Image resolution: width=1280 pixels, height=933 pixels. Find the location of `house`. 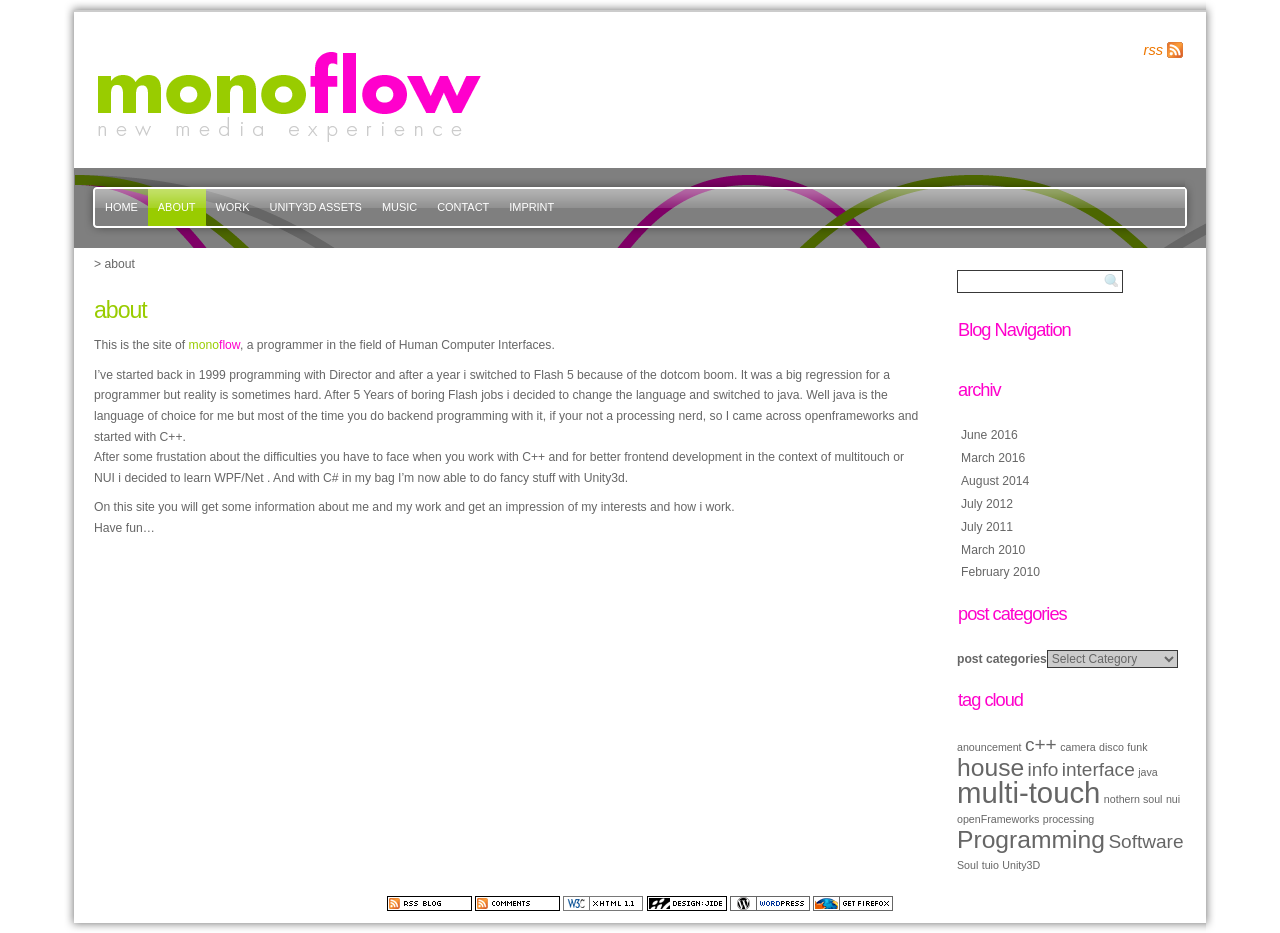

house is located at coordinates (990, 767).